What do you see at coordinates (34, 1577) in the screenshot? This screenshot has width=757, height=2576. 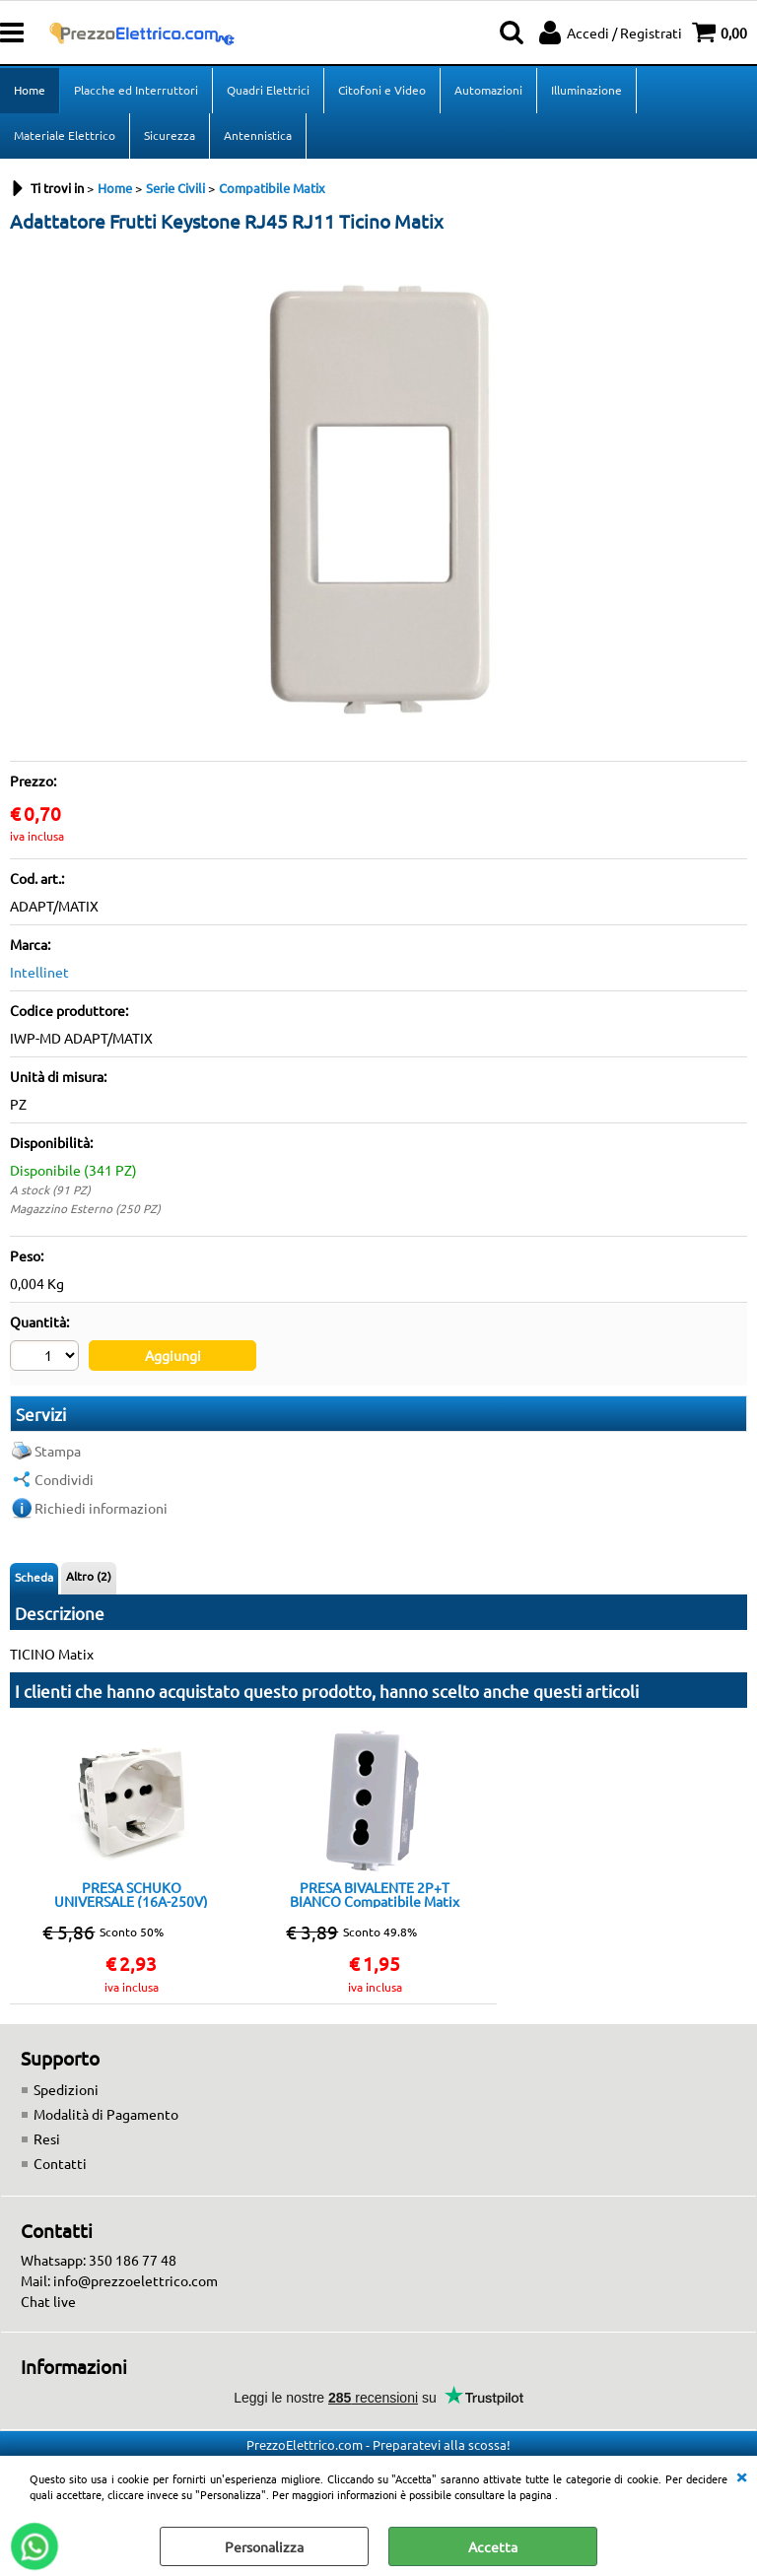 I see `Scheda` at bounding box center [34, 1577].